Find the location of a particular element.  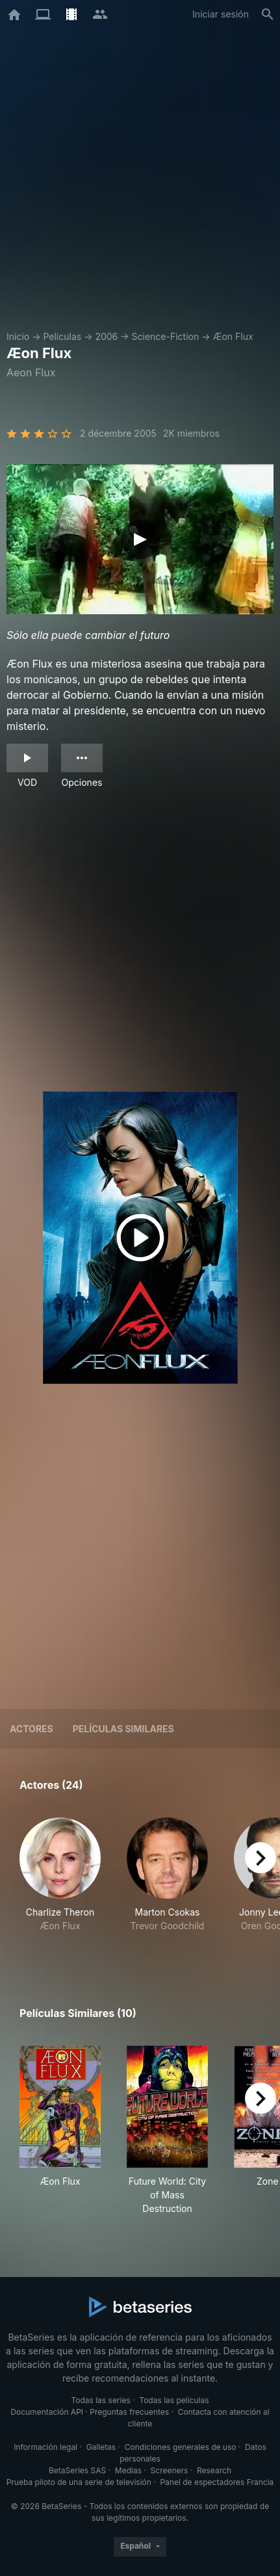

Medias is located at coordinates (128, 2470).